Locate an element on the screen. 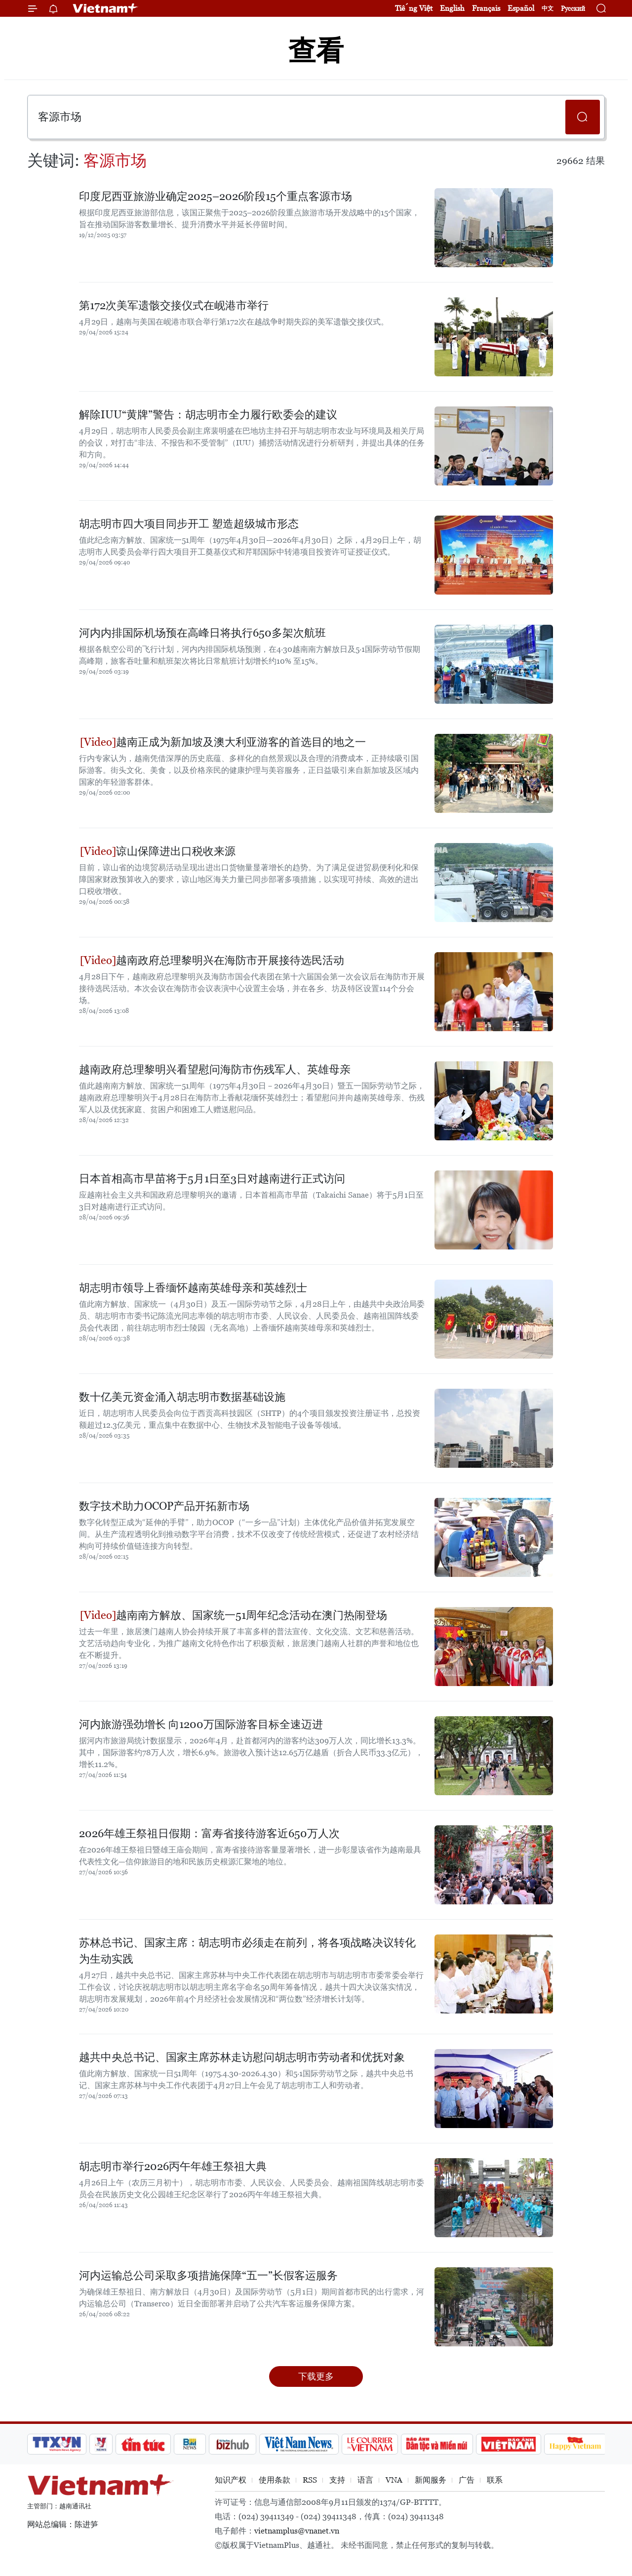  谅山保障进出口税收来源 is located at coordinates (158, 851).